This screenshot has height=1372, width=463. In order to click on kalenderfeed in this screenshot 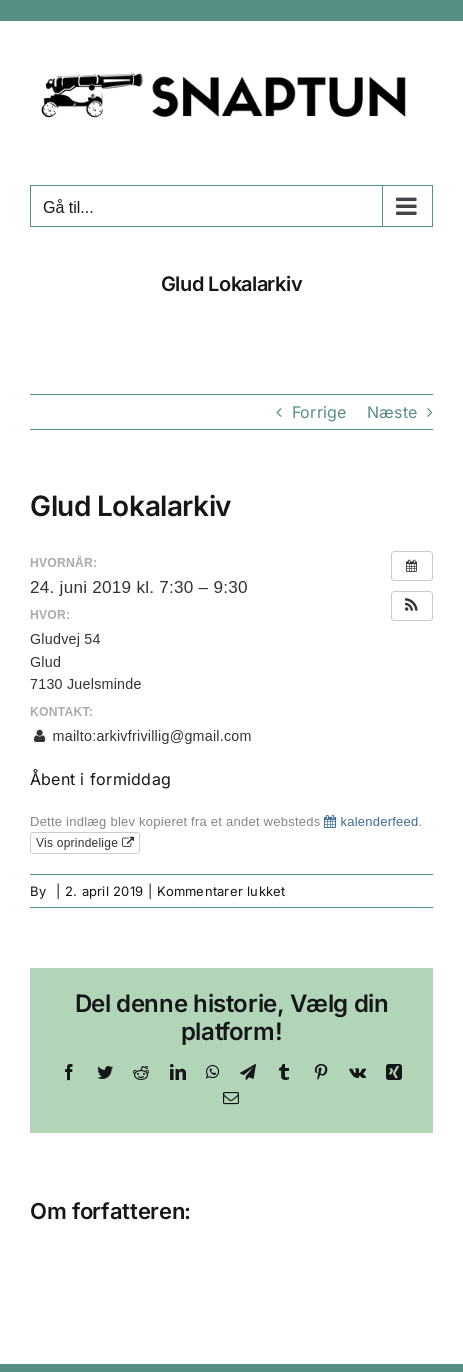, I will do `click(371, 821)`.